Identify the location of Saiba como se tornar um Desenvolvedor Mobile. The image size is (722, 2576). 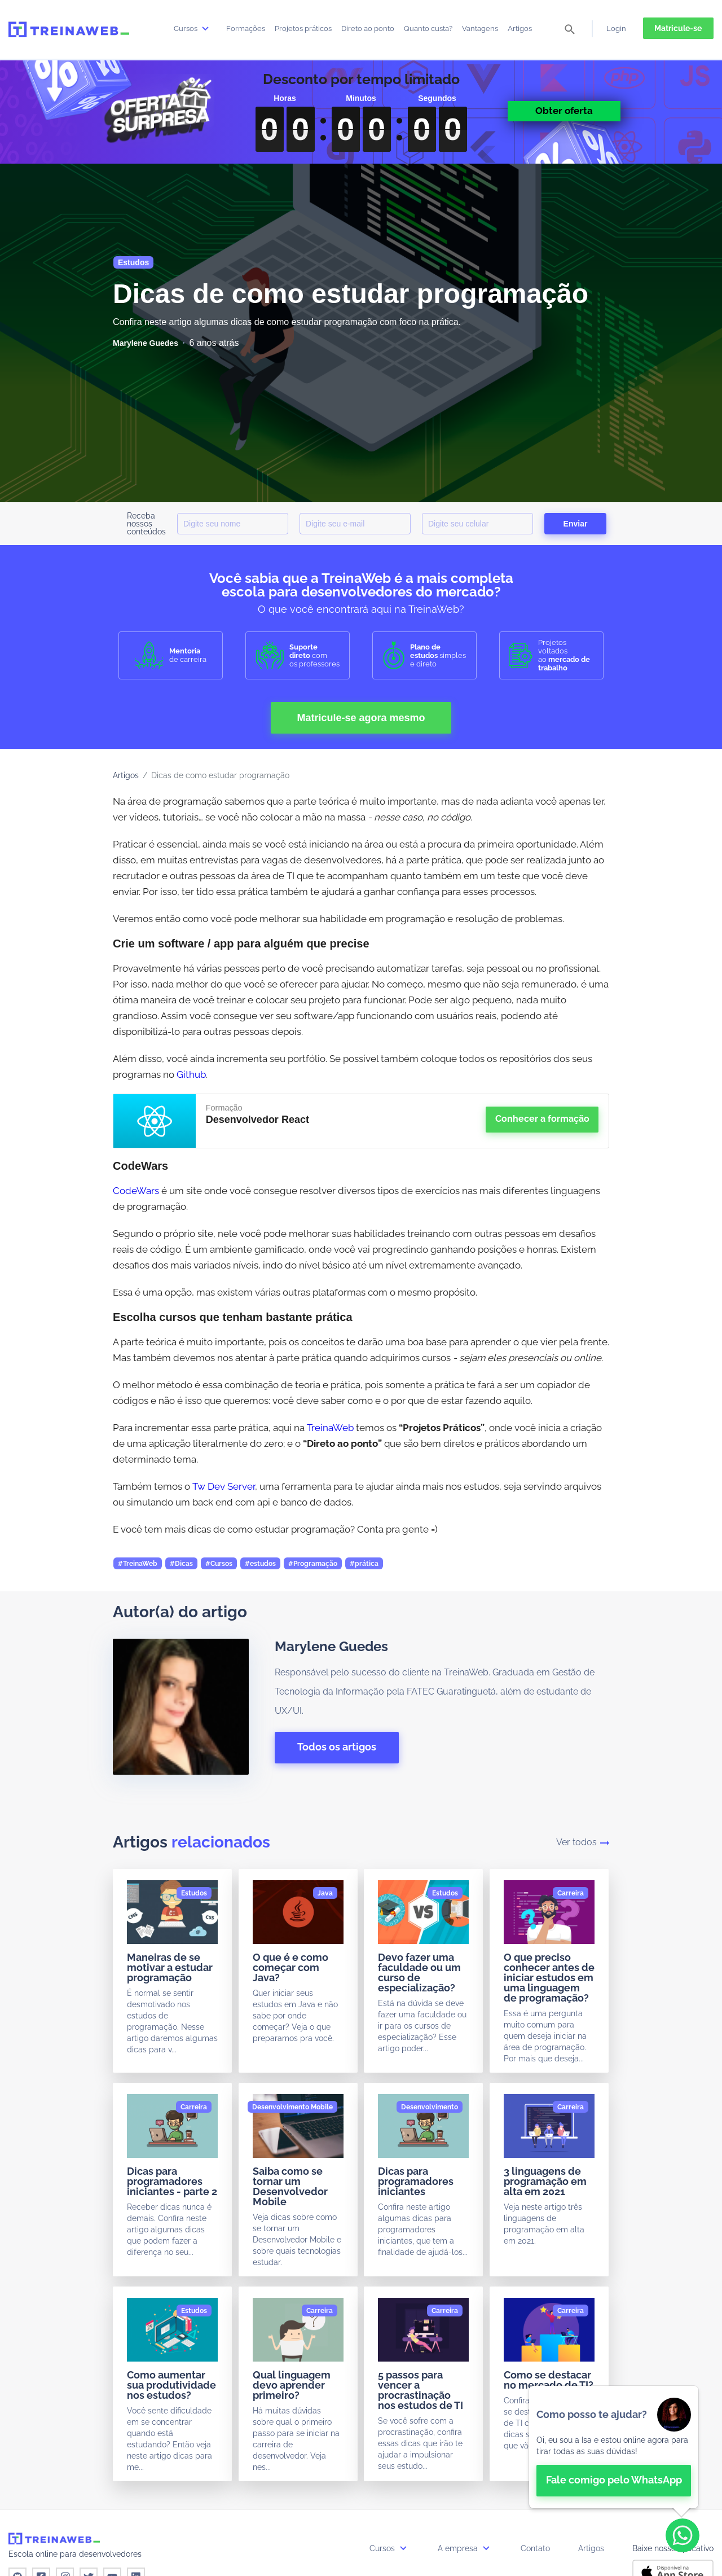
(290, 2186).